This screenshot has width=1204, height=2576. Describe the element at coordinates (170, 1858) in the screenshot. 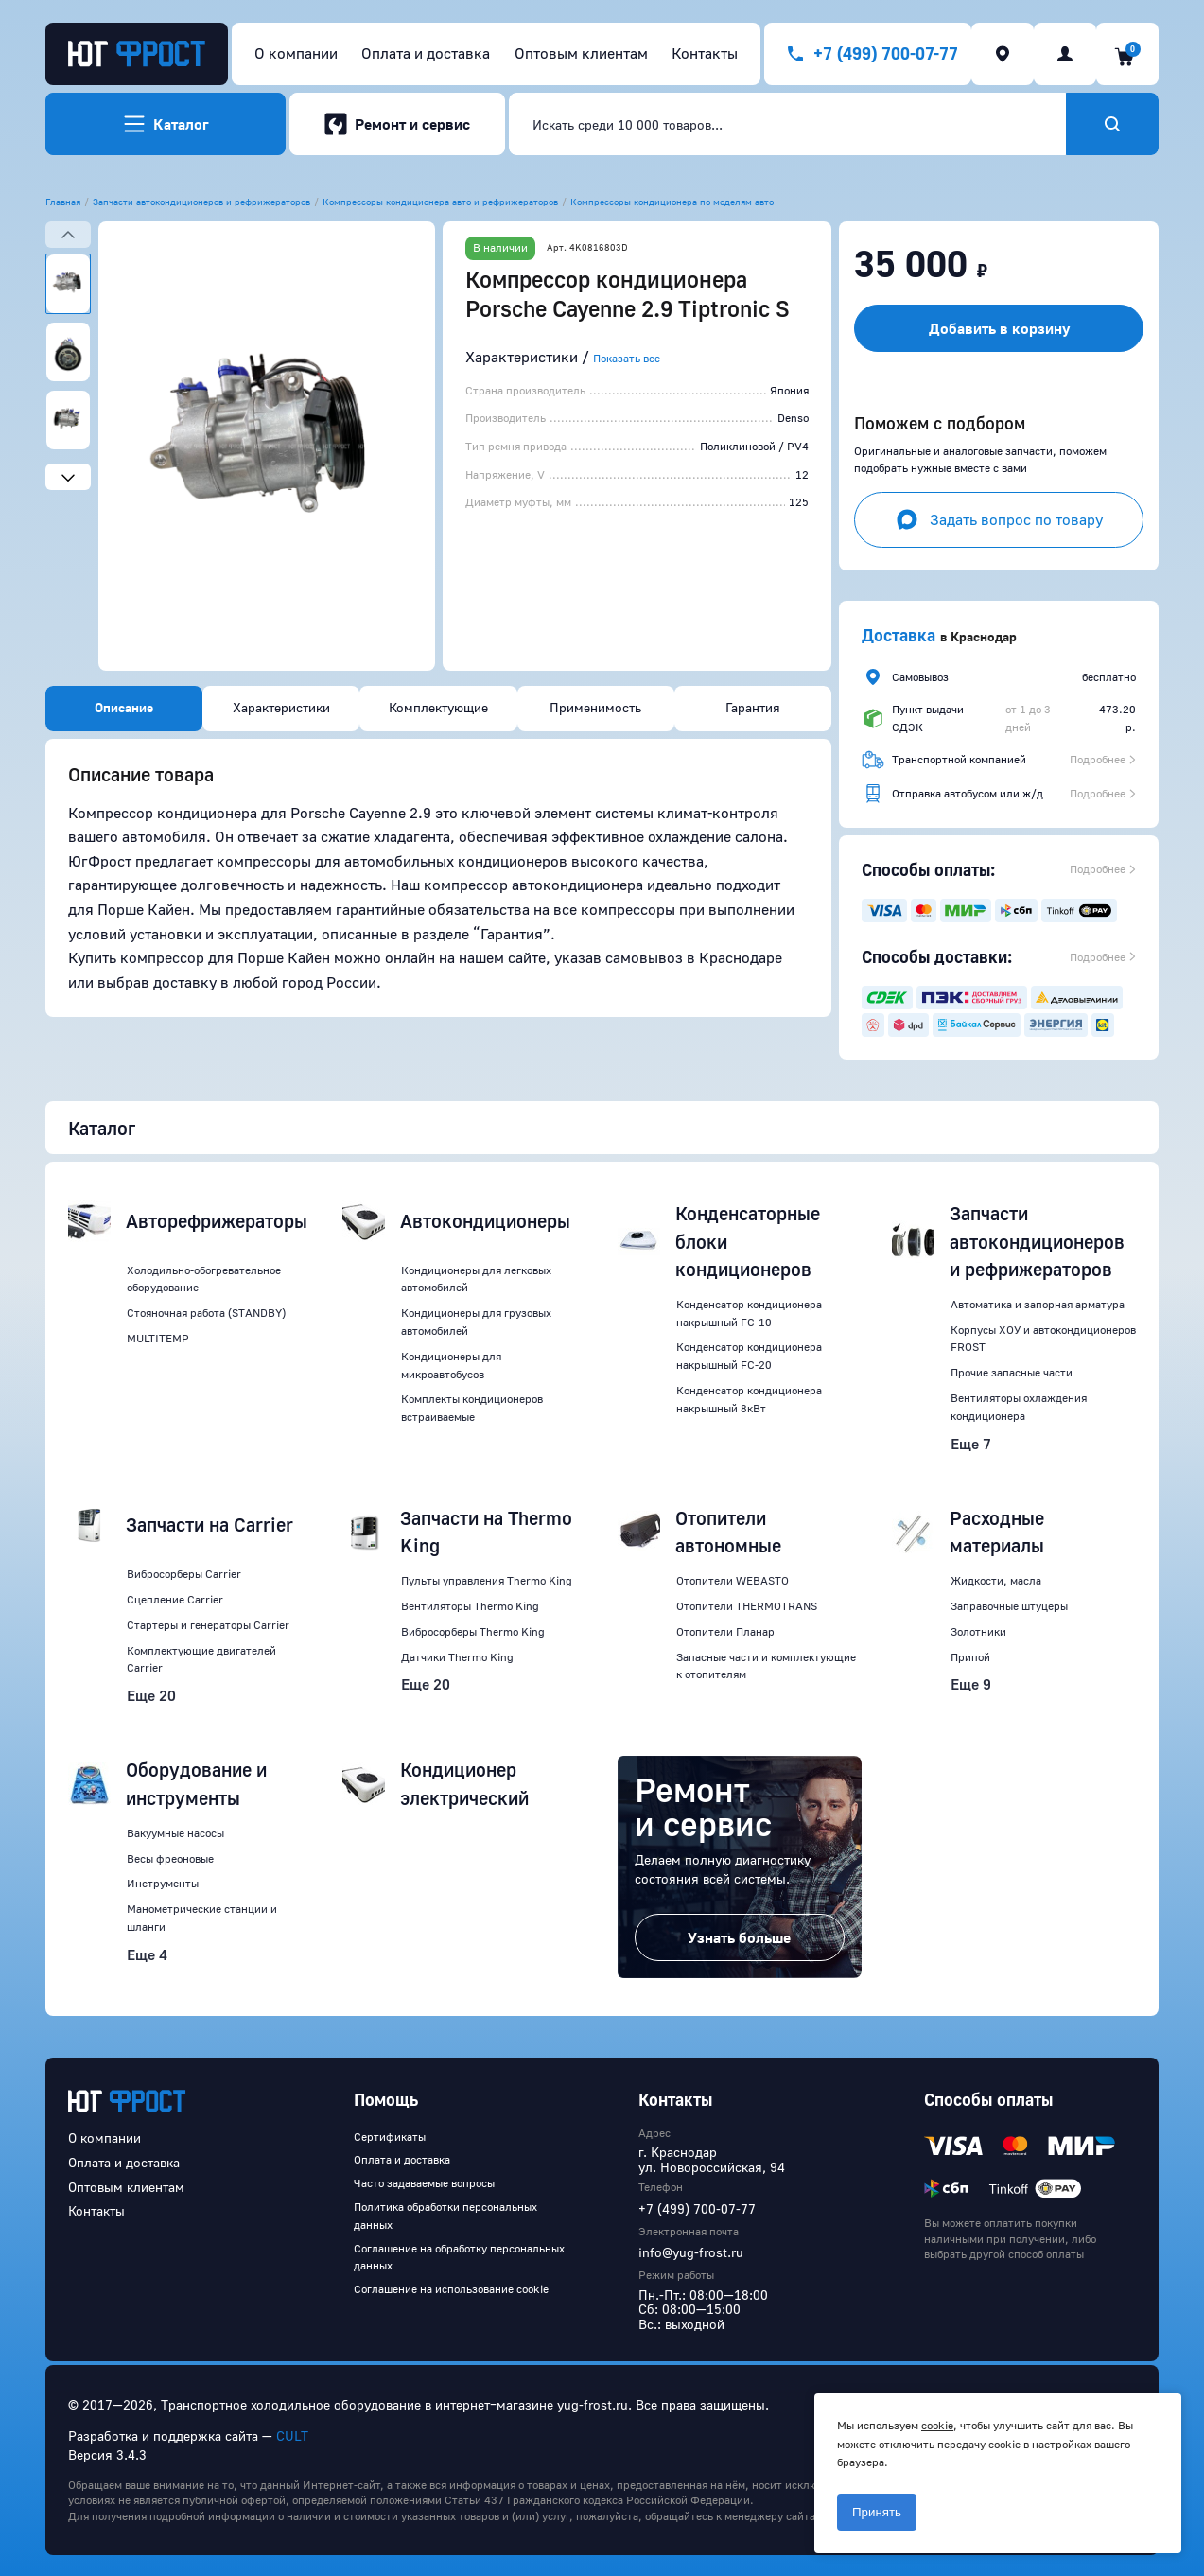

I see `Весы фреоновые` at that location.